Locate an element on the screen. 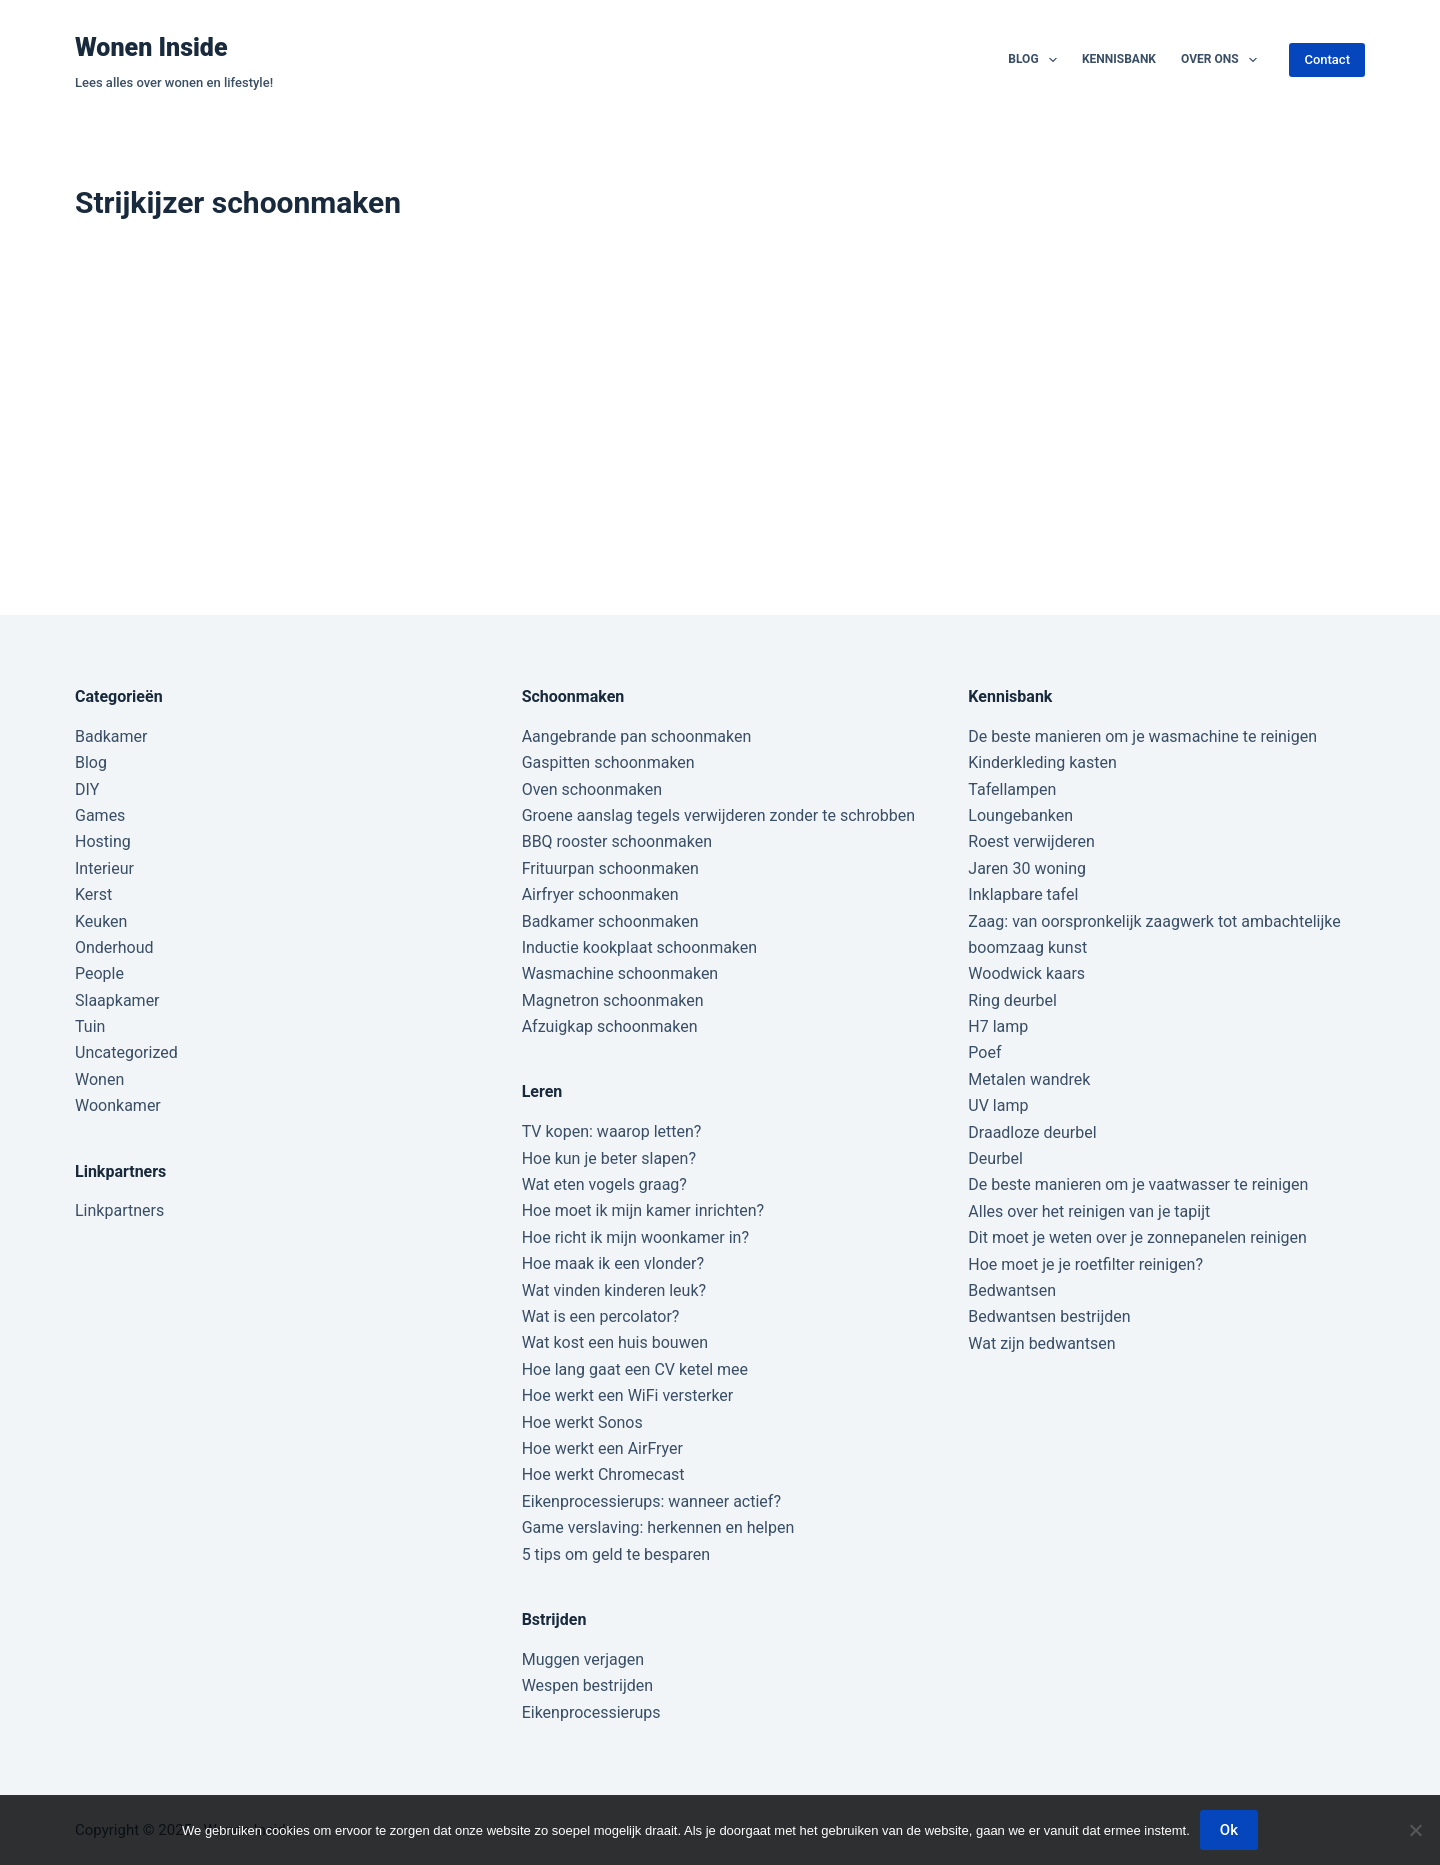 The image size is (1440, 1865). Airfryer schoonmaken is located at coordinates (600, 894).